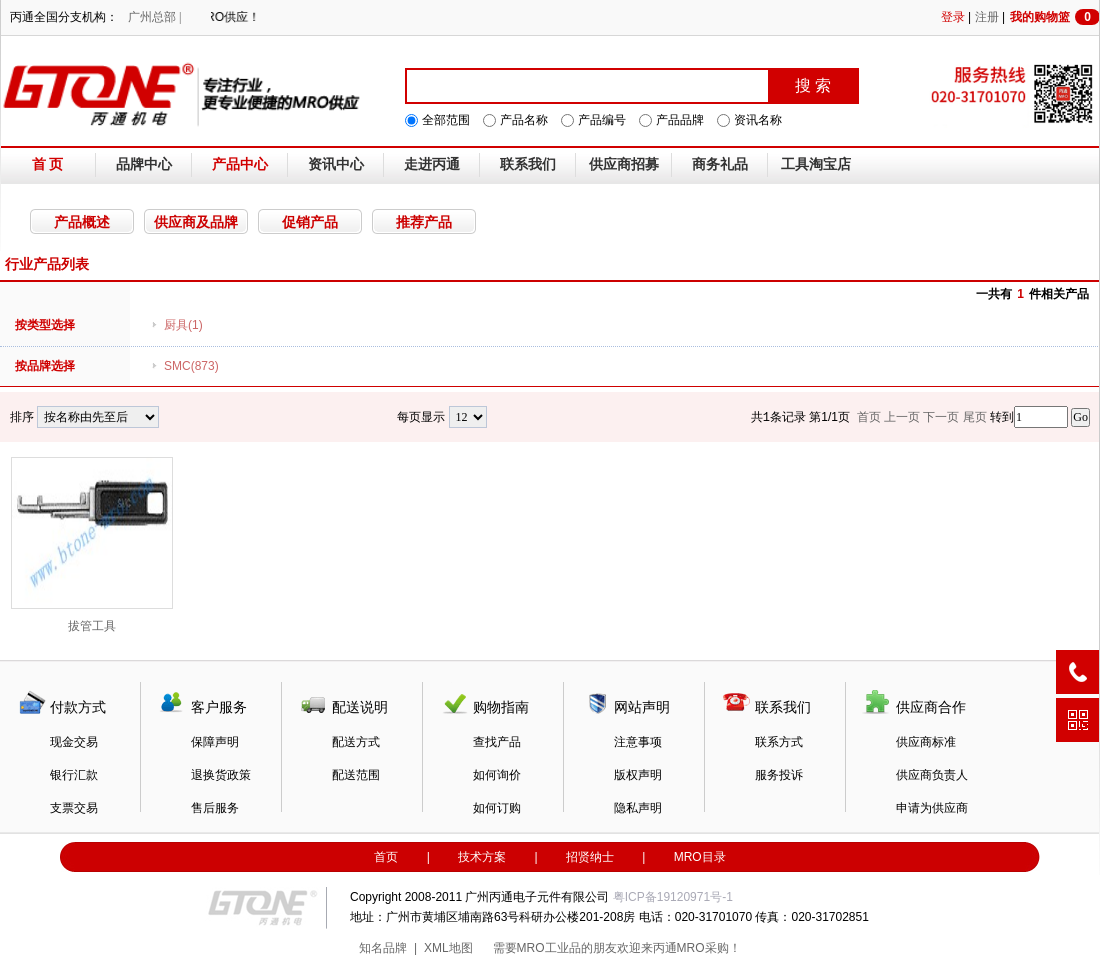 The image size is (1100, 975). What do you see at coordinates (482, 857) in the screenshot?
I see `技术方案` at bounding box center [482, 857].